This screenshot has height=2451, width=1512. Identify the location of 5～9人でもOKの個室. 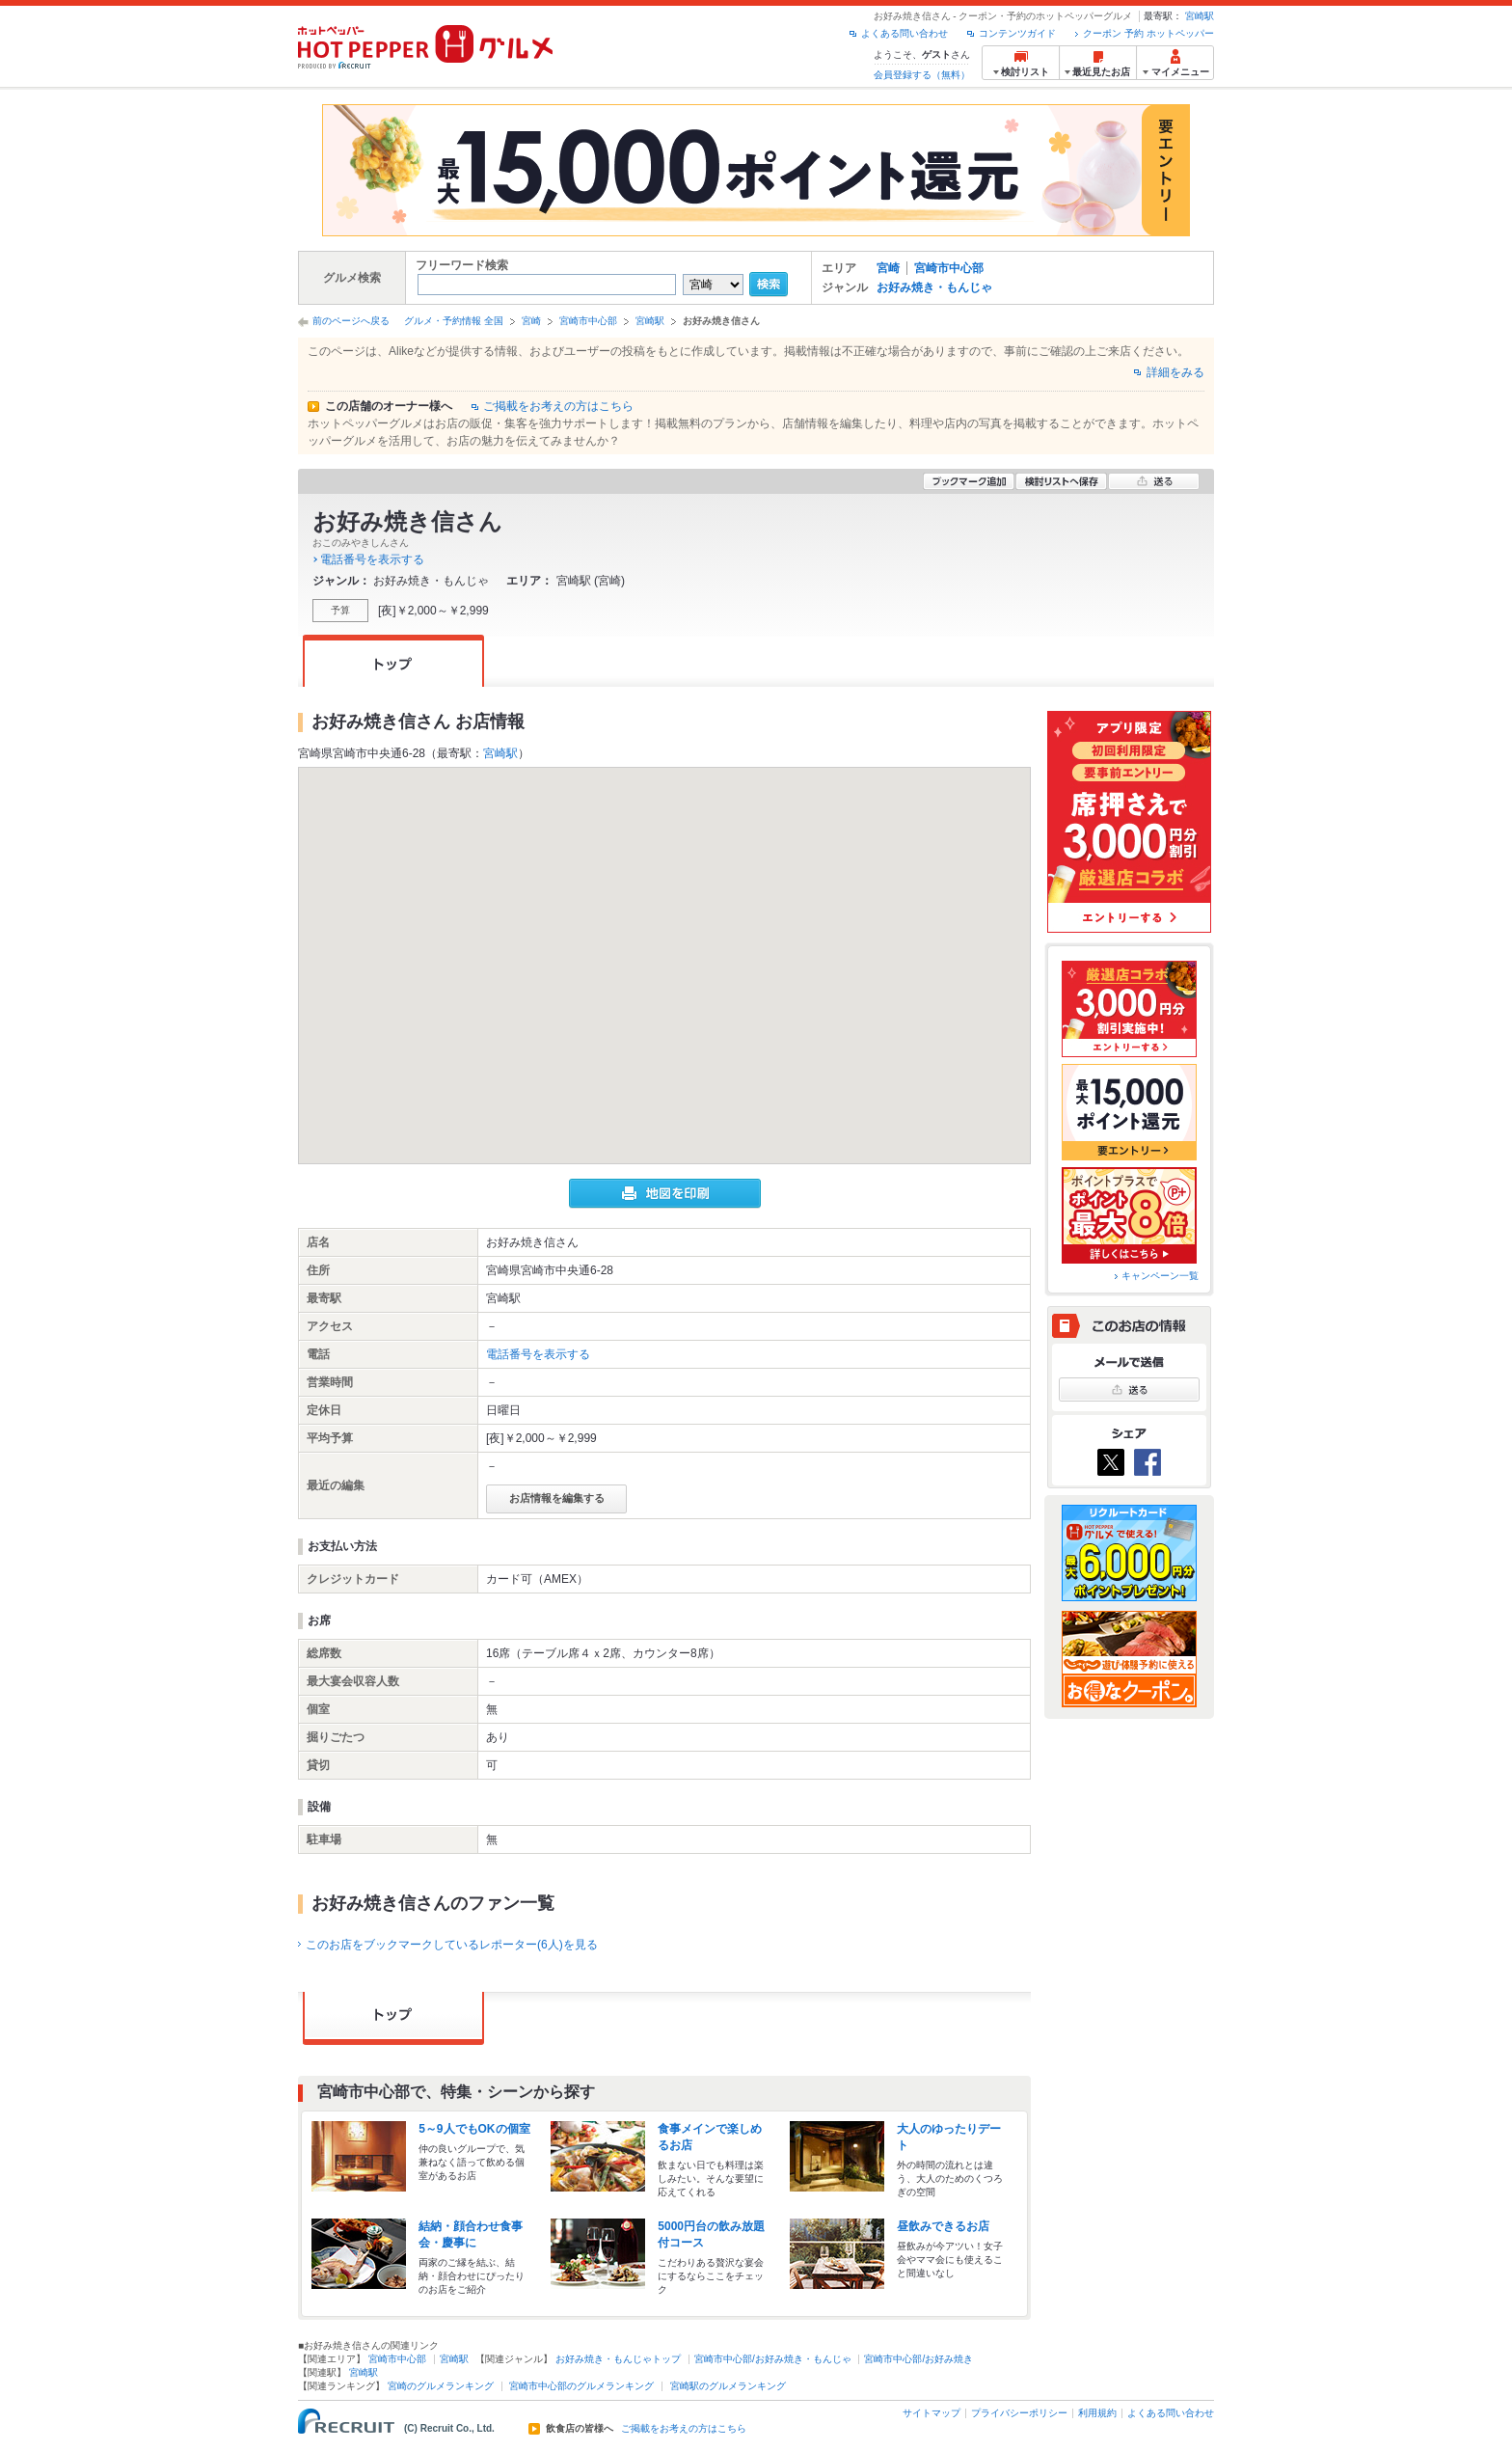
(473, 2129).